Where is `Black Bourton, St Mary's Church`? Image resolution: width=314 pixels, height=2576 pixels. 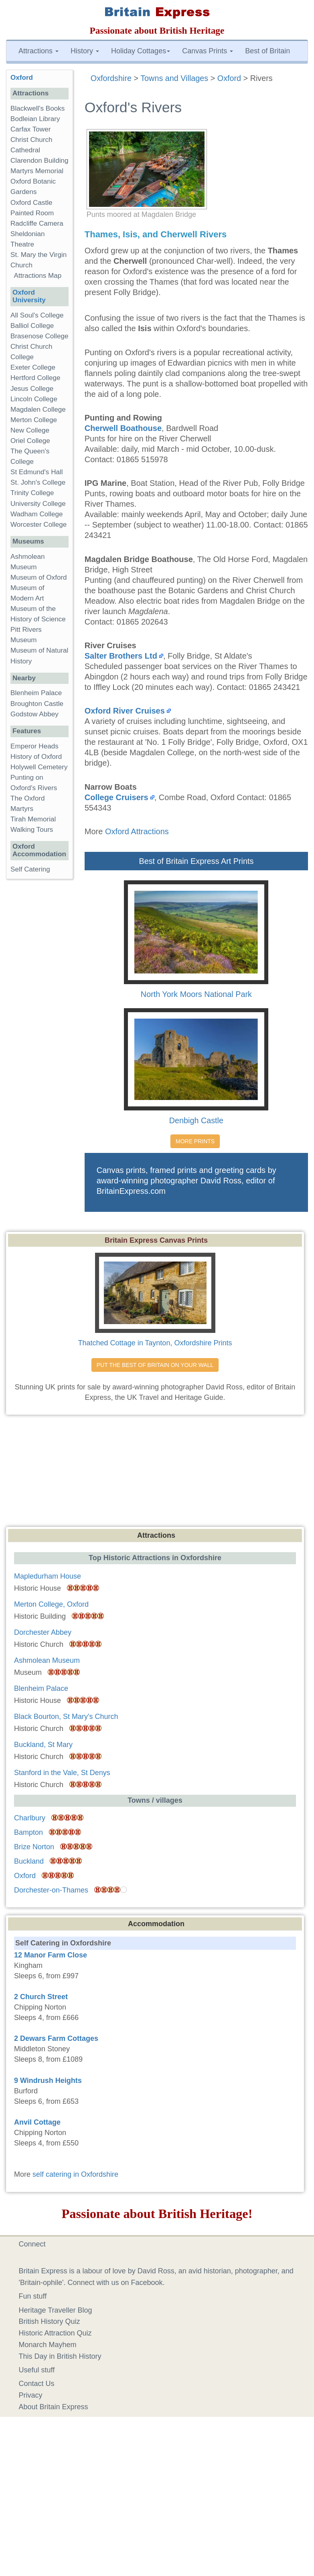 Black Bourton, St Mary's Church is located at coordinates (66, 1717).